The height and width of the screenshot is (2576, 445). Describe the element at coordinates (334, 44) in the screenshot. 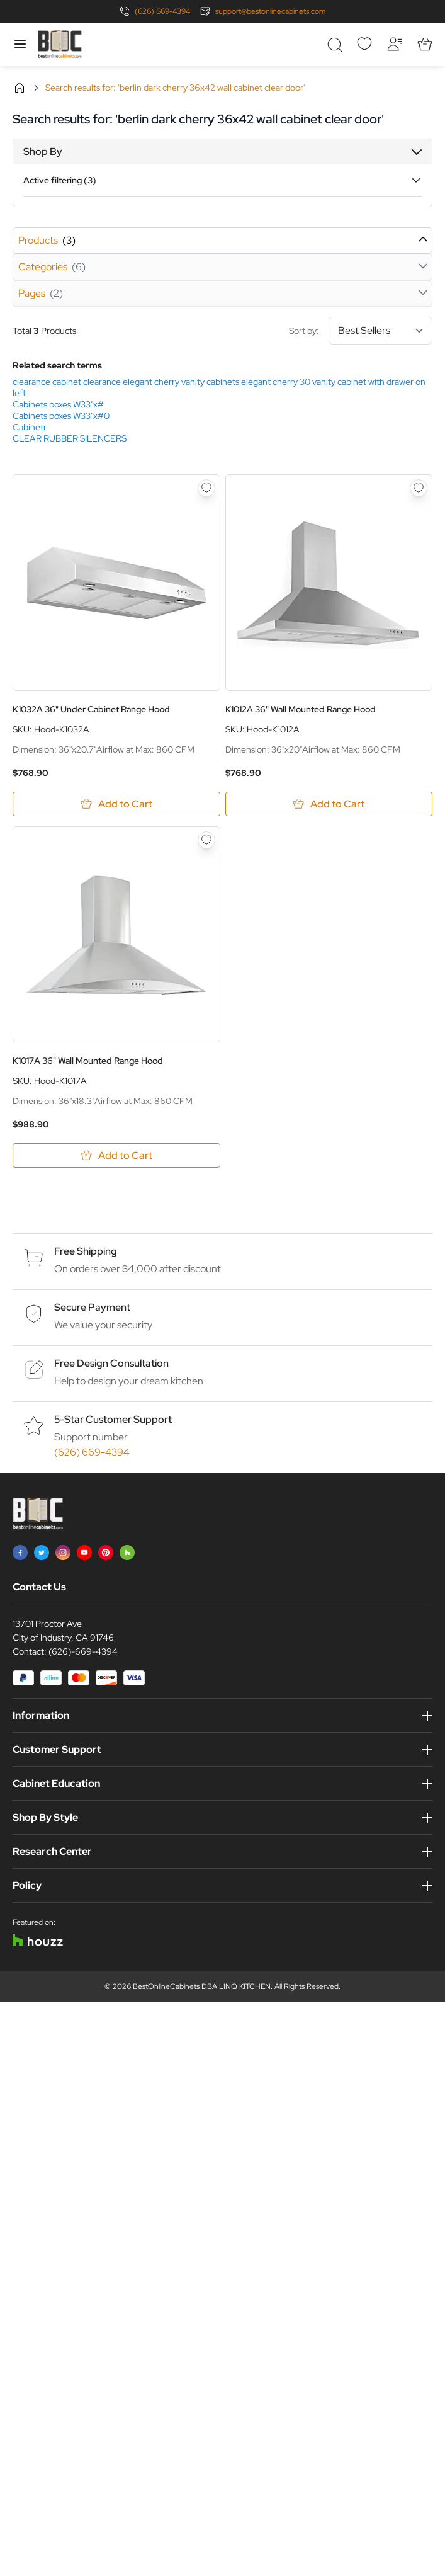

I see `[Toggle search form]` at that location.